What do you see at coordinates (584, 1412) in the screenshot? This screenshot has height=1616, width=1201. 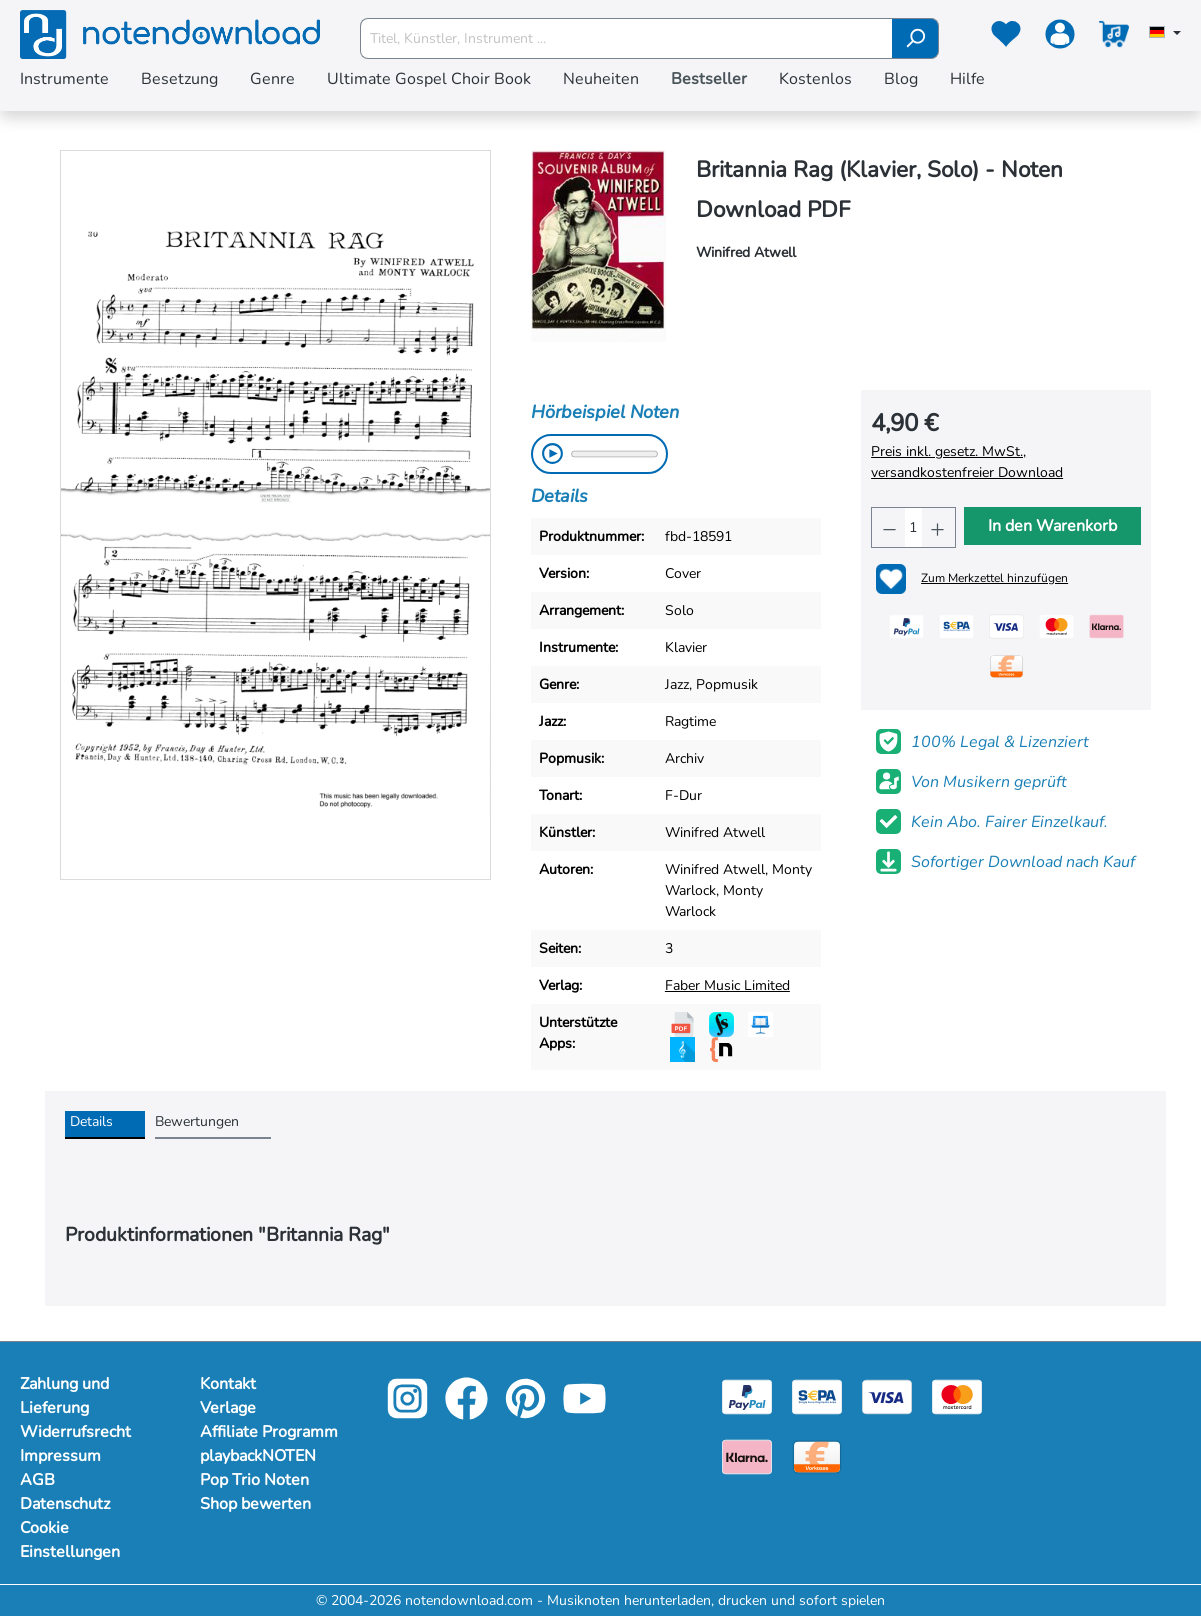 I see `[youtube-link]` at bounding box center [584, 1412].